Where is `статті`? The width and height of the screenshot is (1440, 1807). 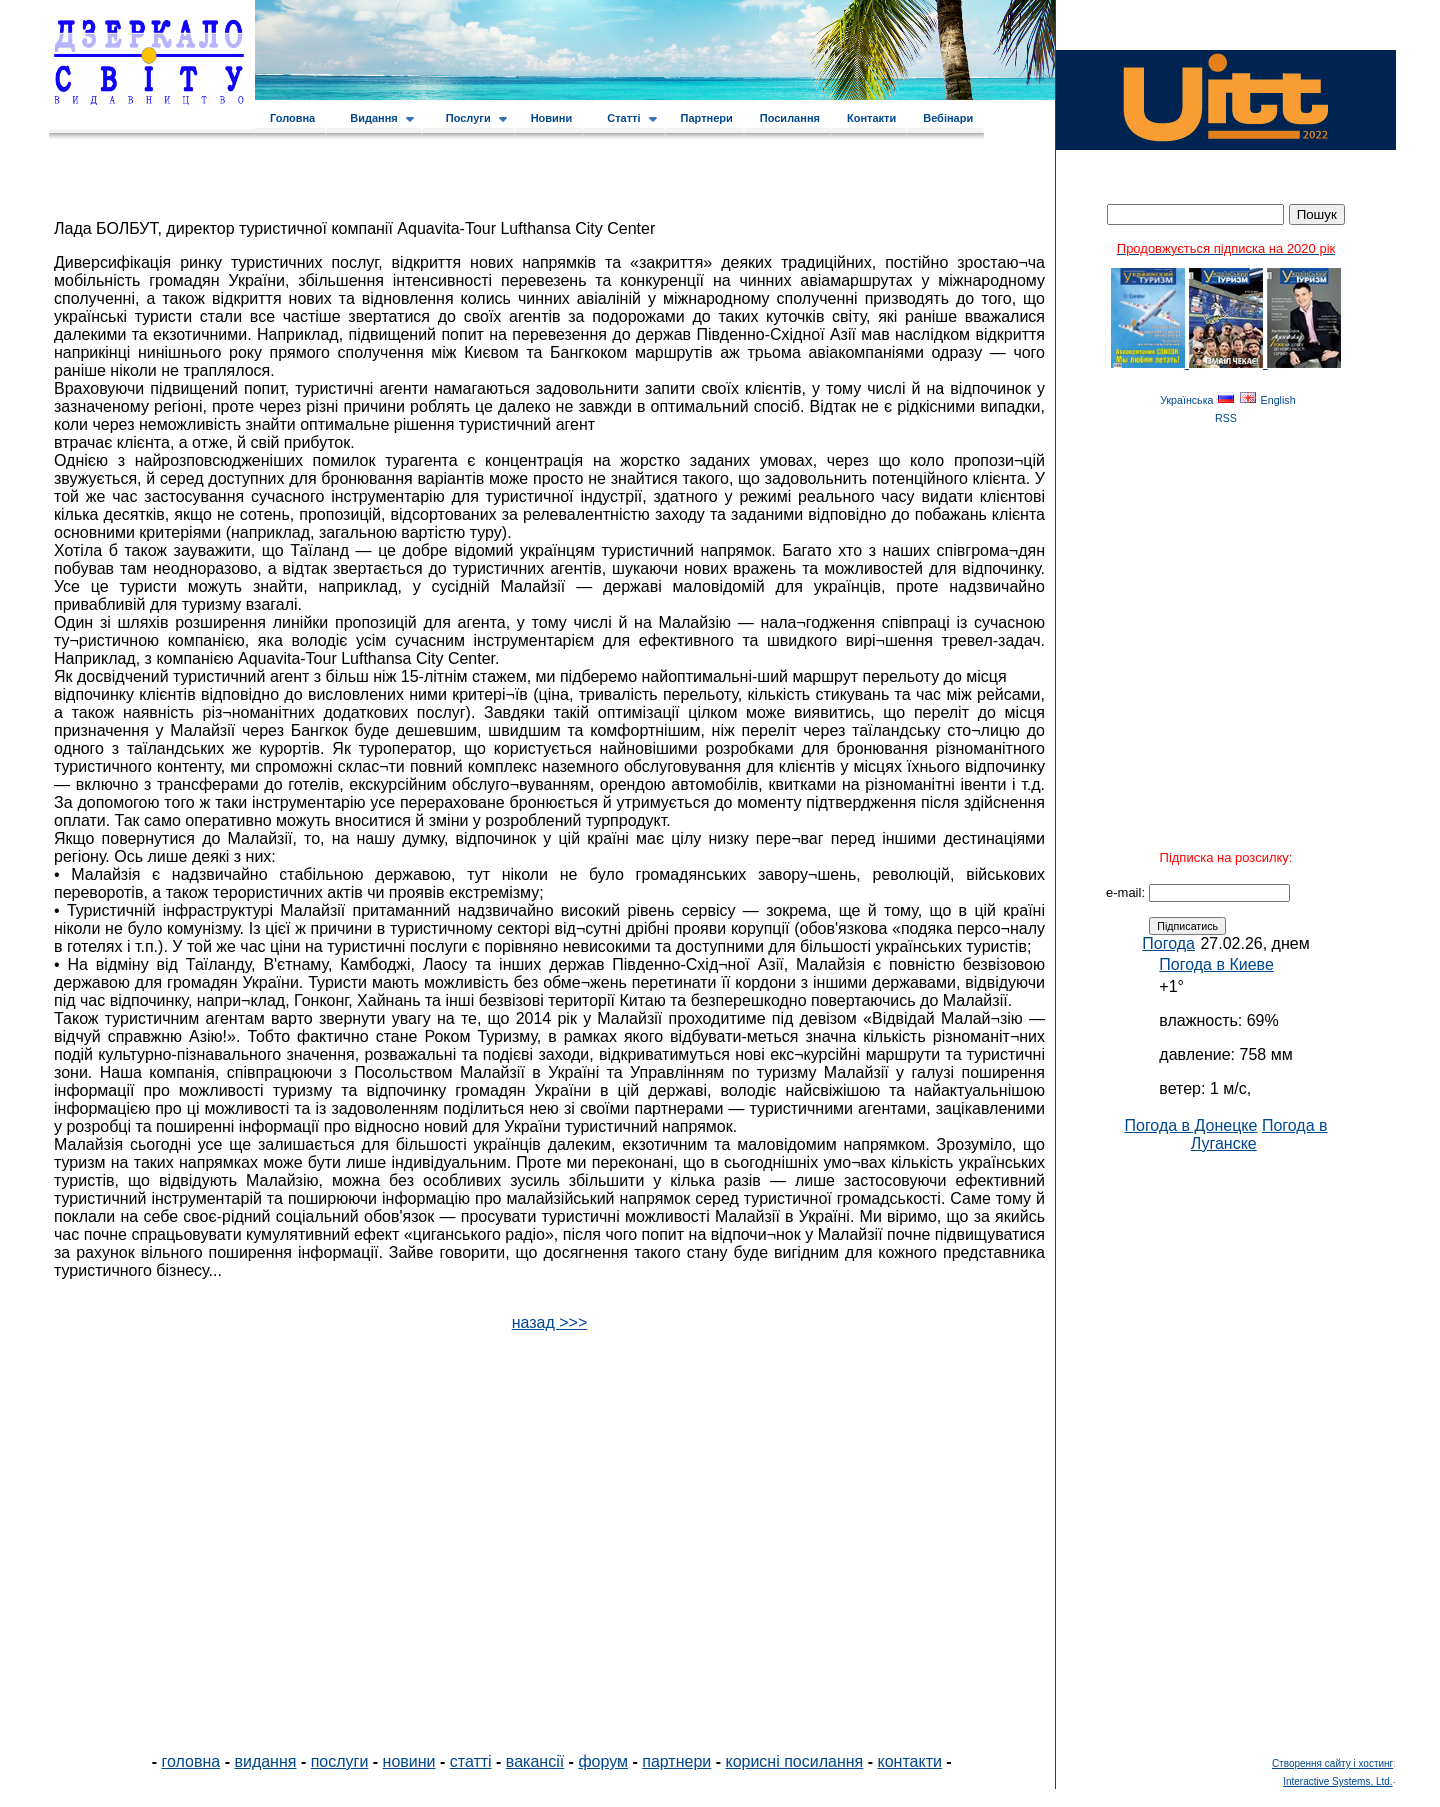
статті is located at coordinates (471, 1761).